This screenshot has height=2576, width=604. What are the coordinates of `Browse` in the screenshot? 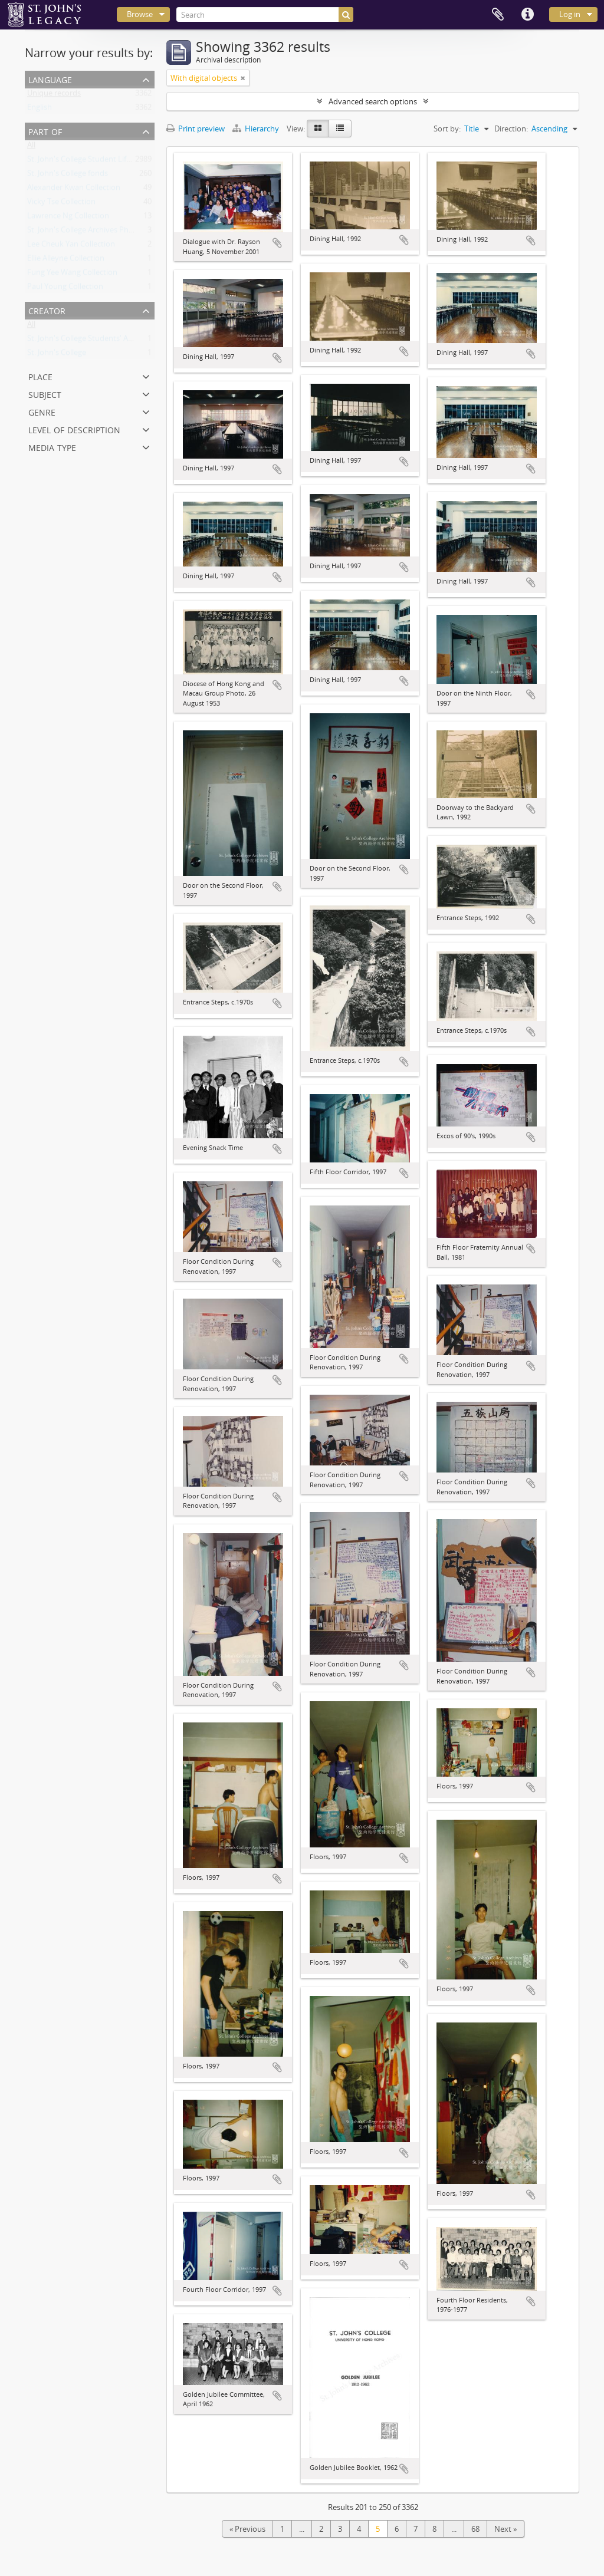 It's located at (140, 14).